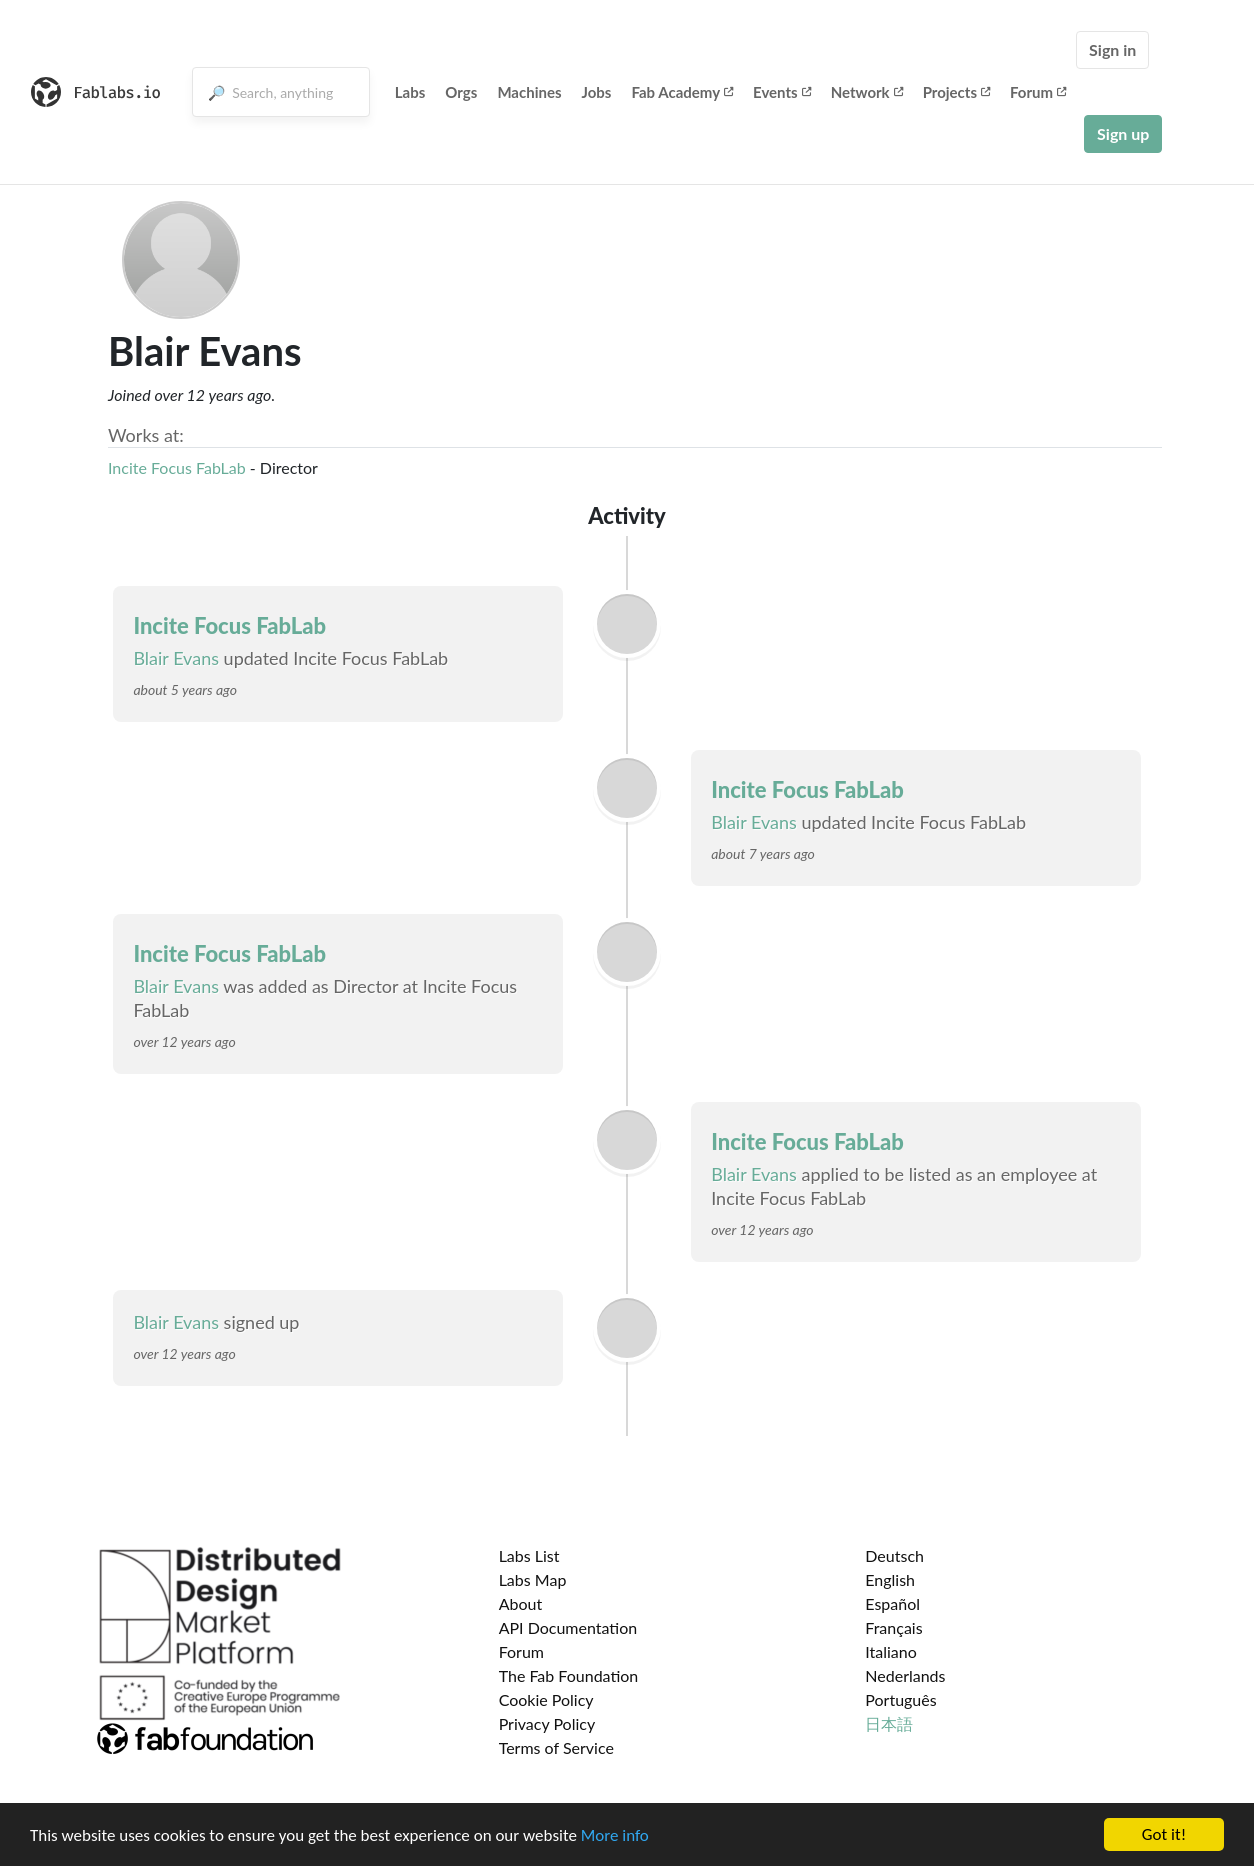 This screenshot has height=1866, width=1254. What do you see at coordinates (867, 92) in the screenshot?
I see `Network` at bounding box center [867, 92].